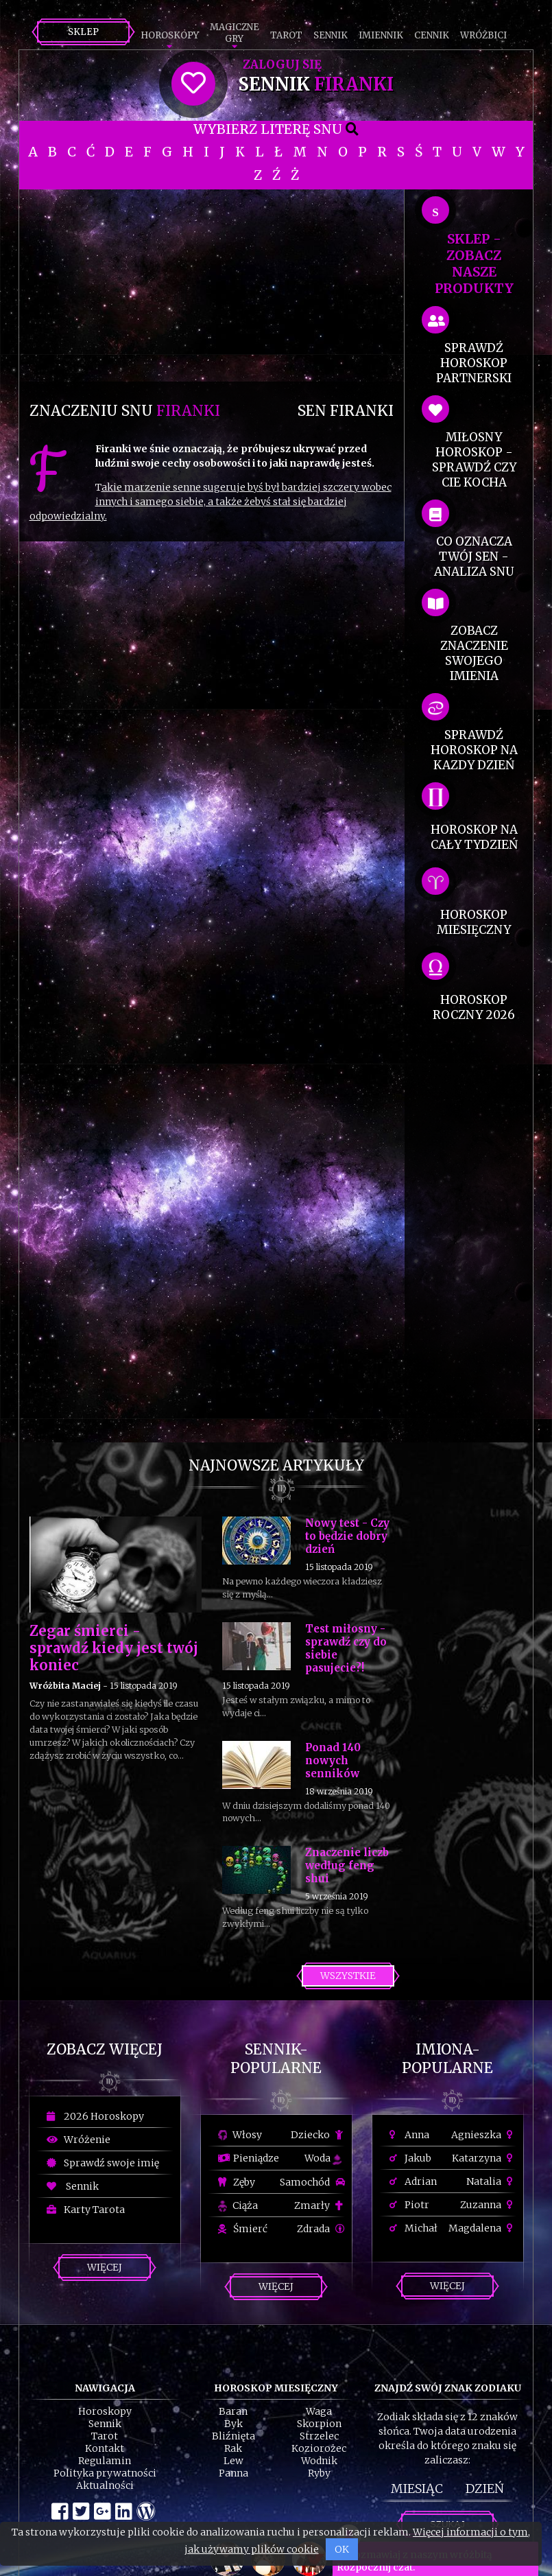 This screenshot has width=552, height=2576. I want to click on Jakub, so click(410, 2158).